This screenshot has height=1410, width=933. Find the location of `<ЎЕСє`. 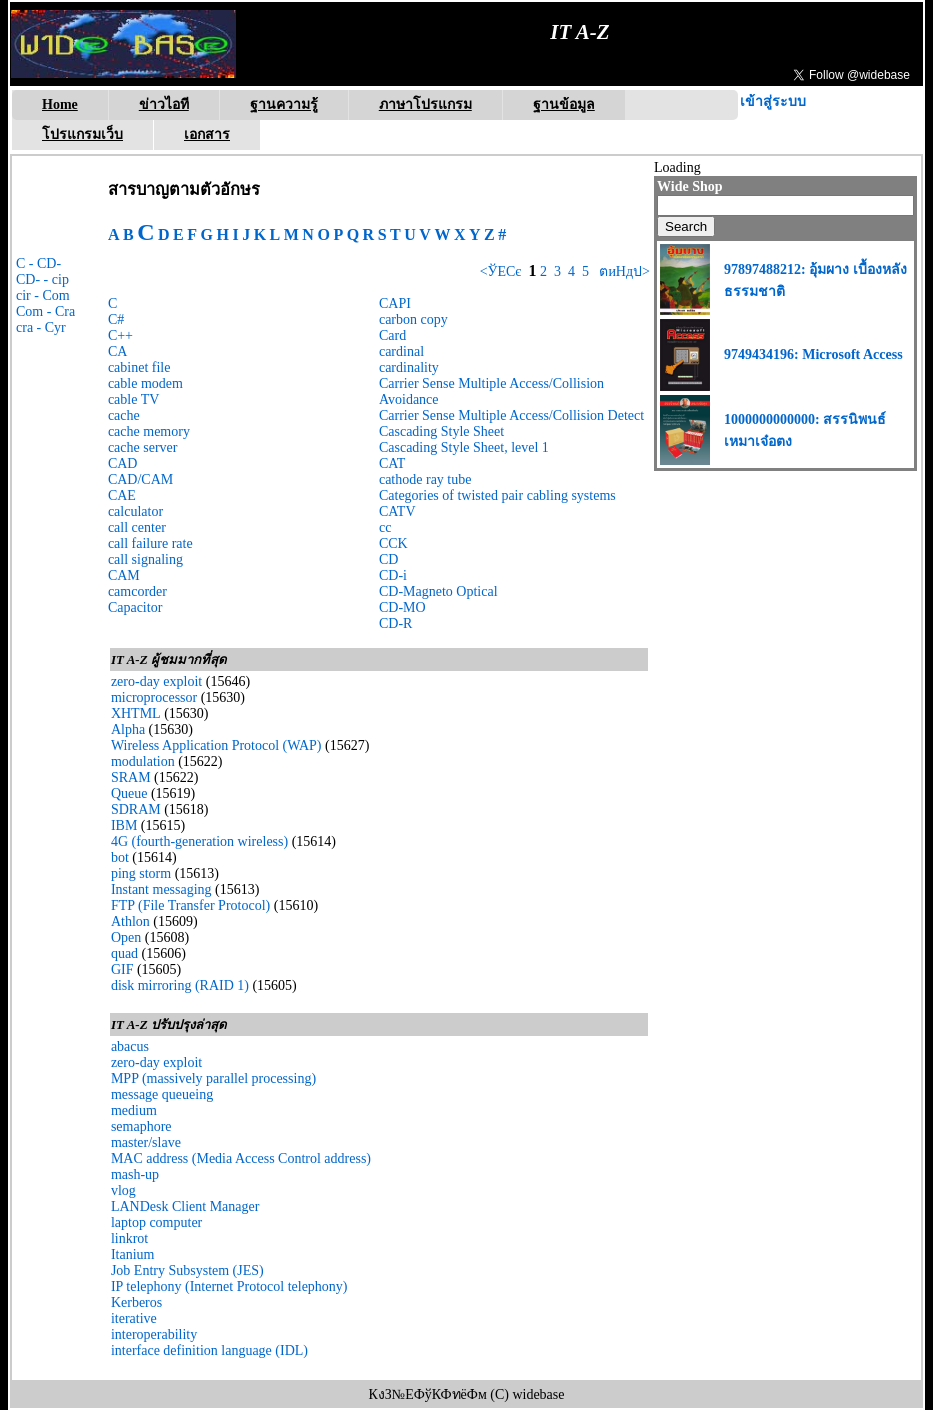

<ЎЕСє is located at coordinates (501, 271).